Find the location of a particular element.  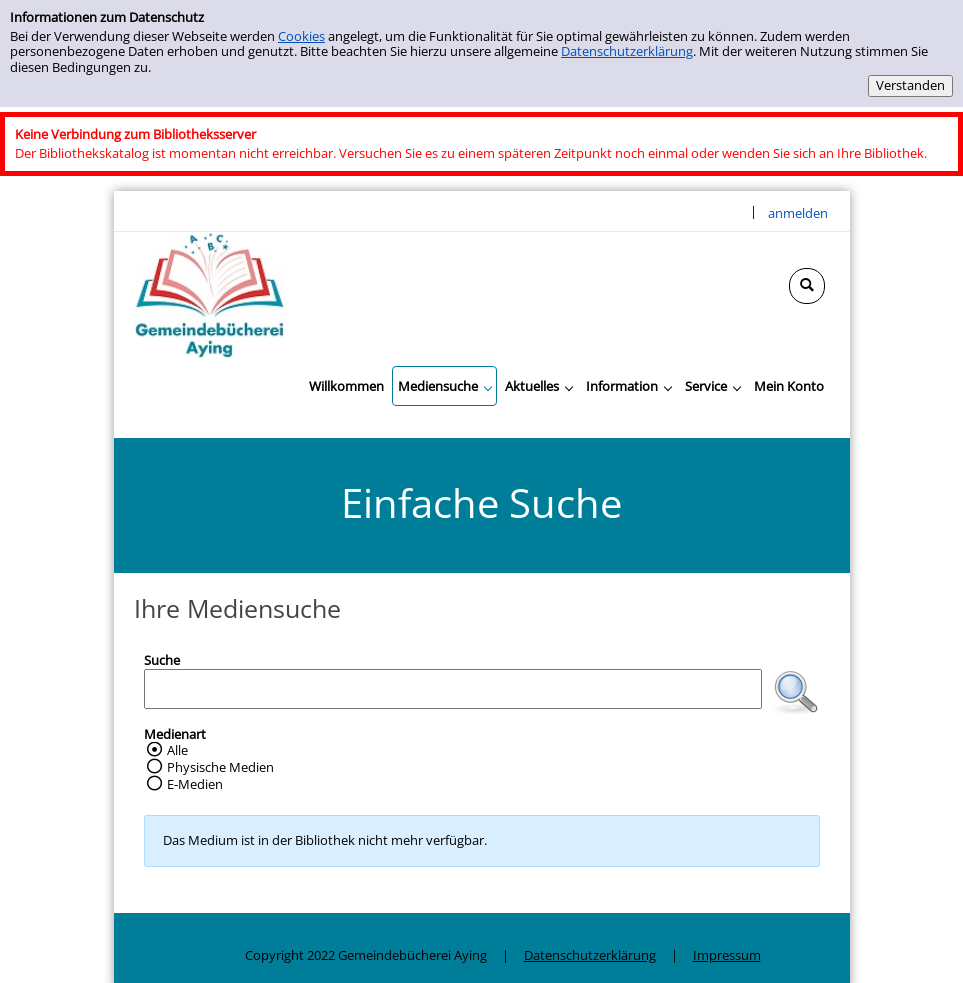

Cookies is located at coordinates (301, 36).